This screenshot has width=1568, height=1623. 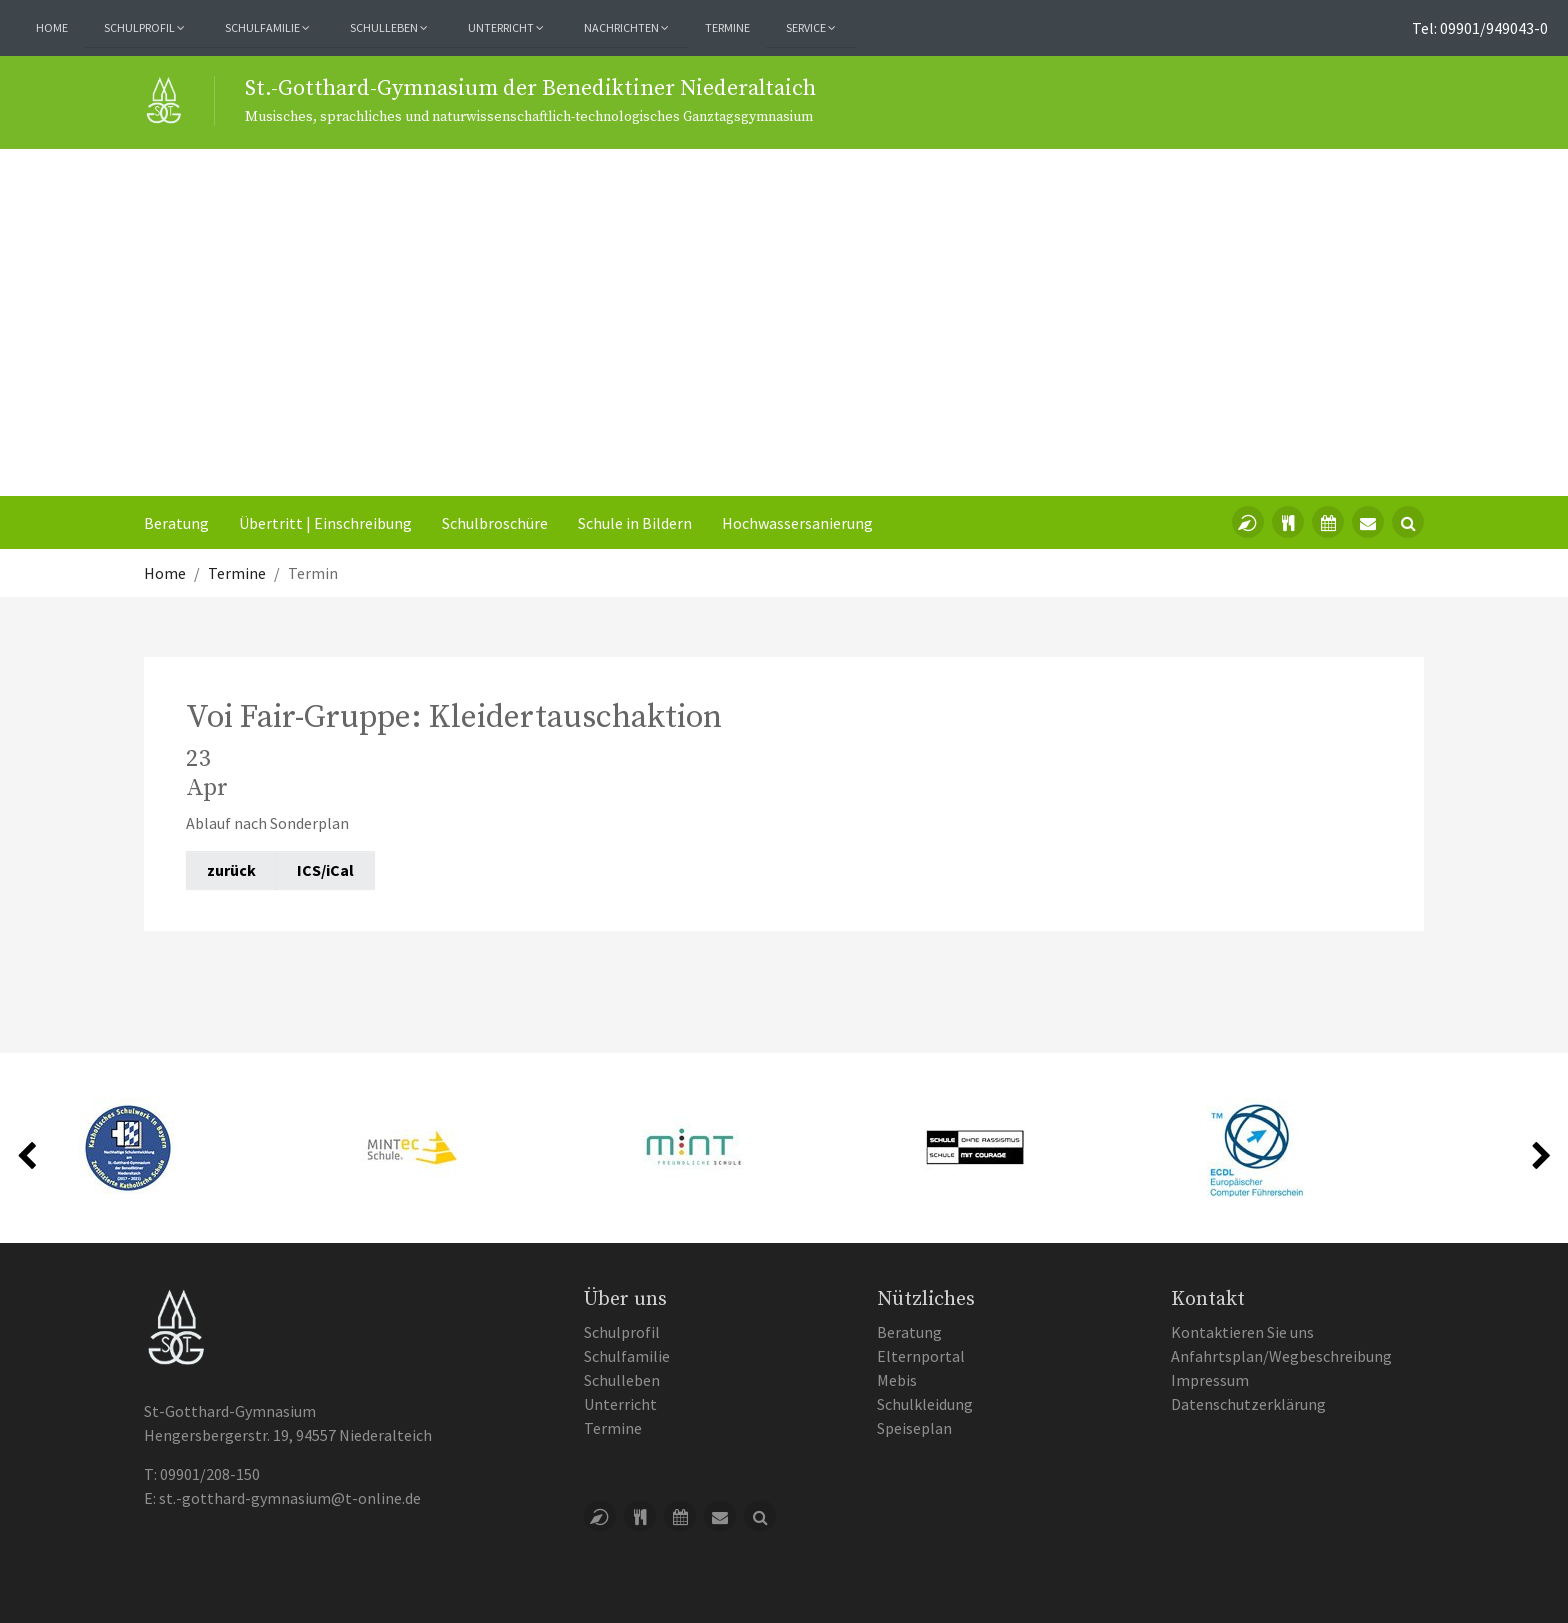 What do you see at coordinates (797, 523) in the screenshot?
I see `Hochwassersanierung` at bounding box center [797, 523].